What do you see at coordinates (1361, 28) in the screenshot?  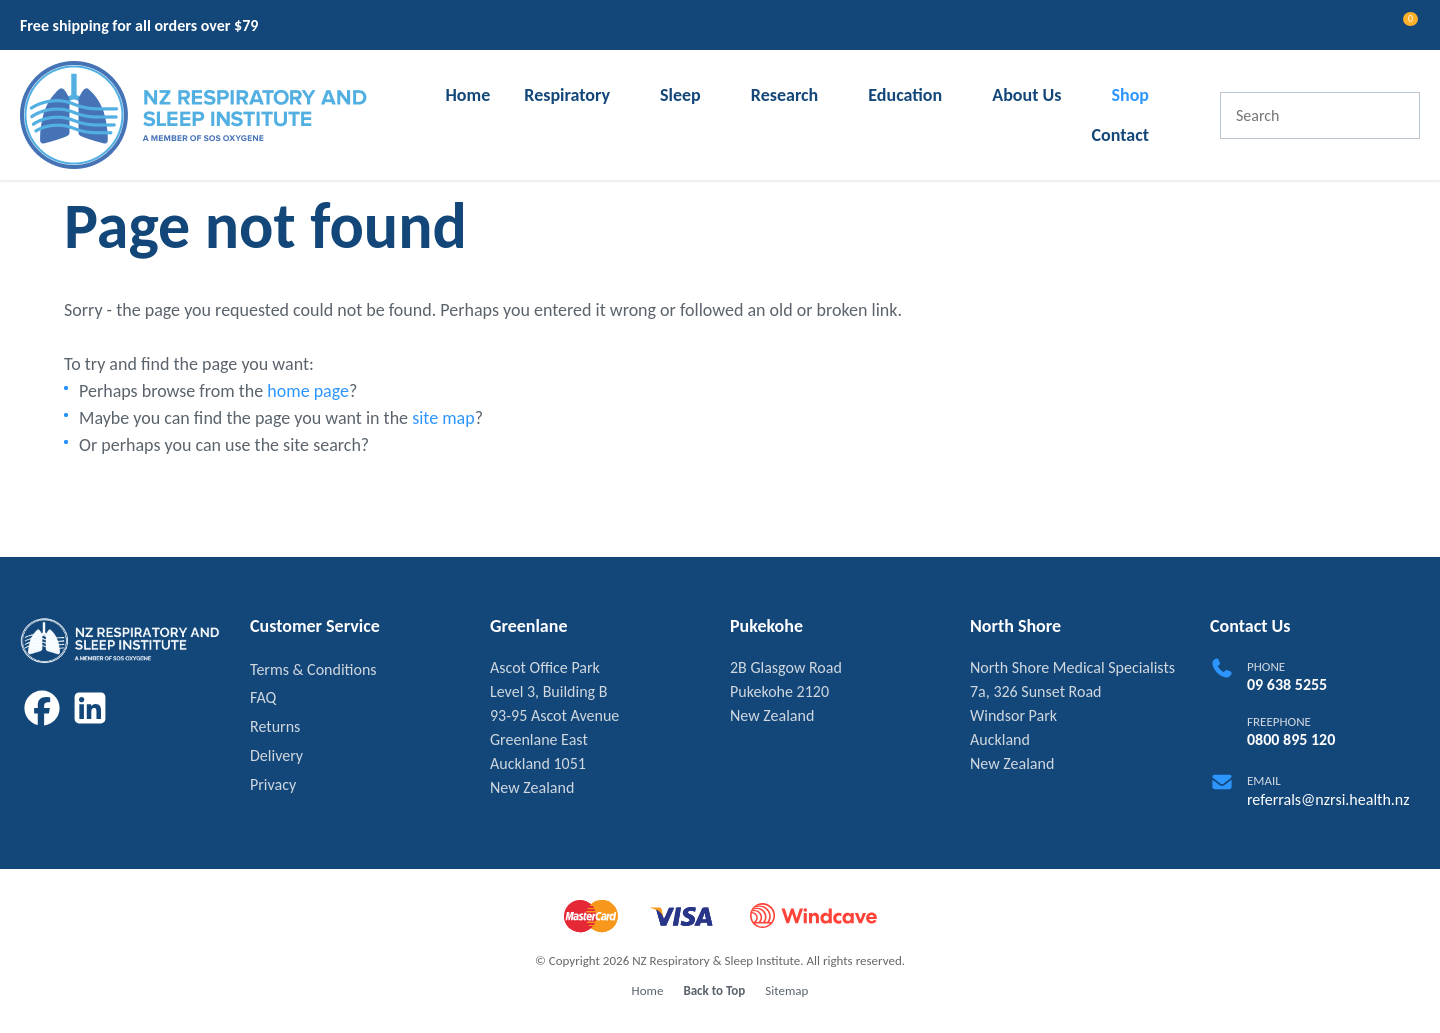 I see `View Favourites` at bounding box center [1361, 28].